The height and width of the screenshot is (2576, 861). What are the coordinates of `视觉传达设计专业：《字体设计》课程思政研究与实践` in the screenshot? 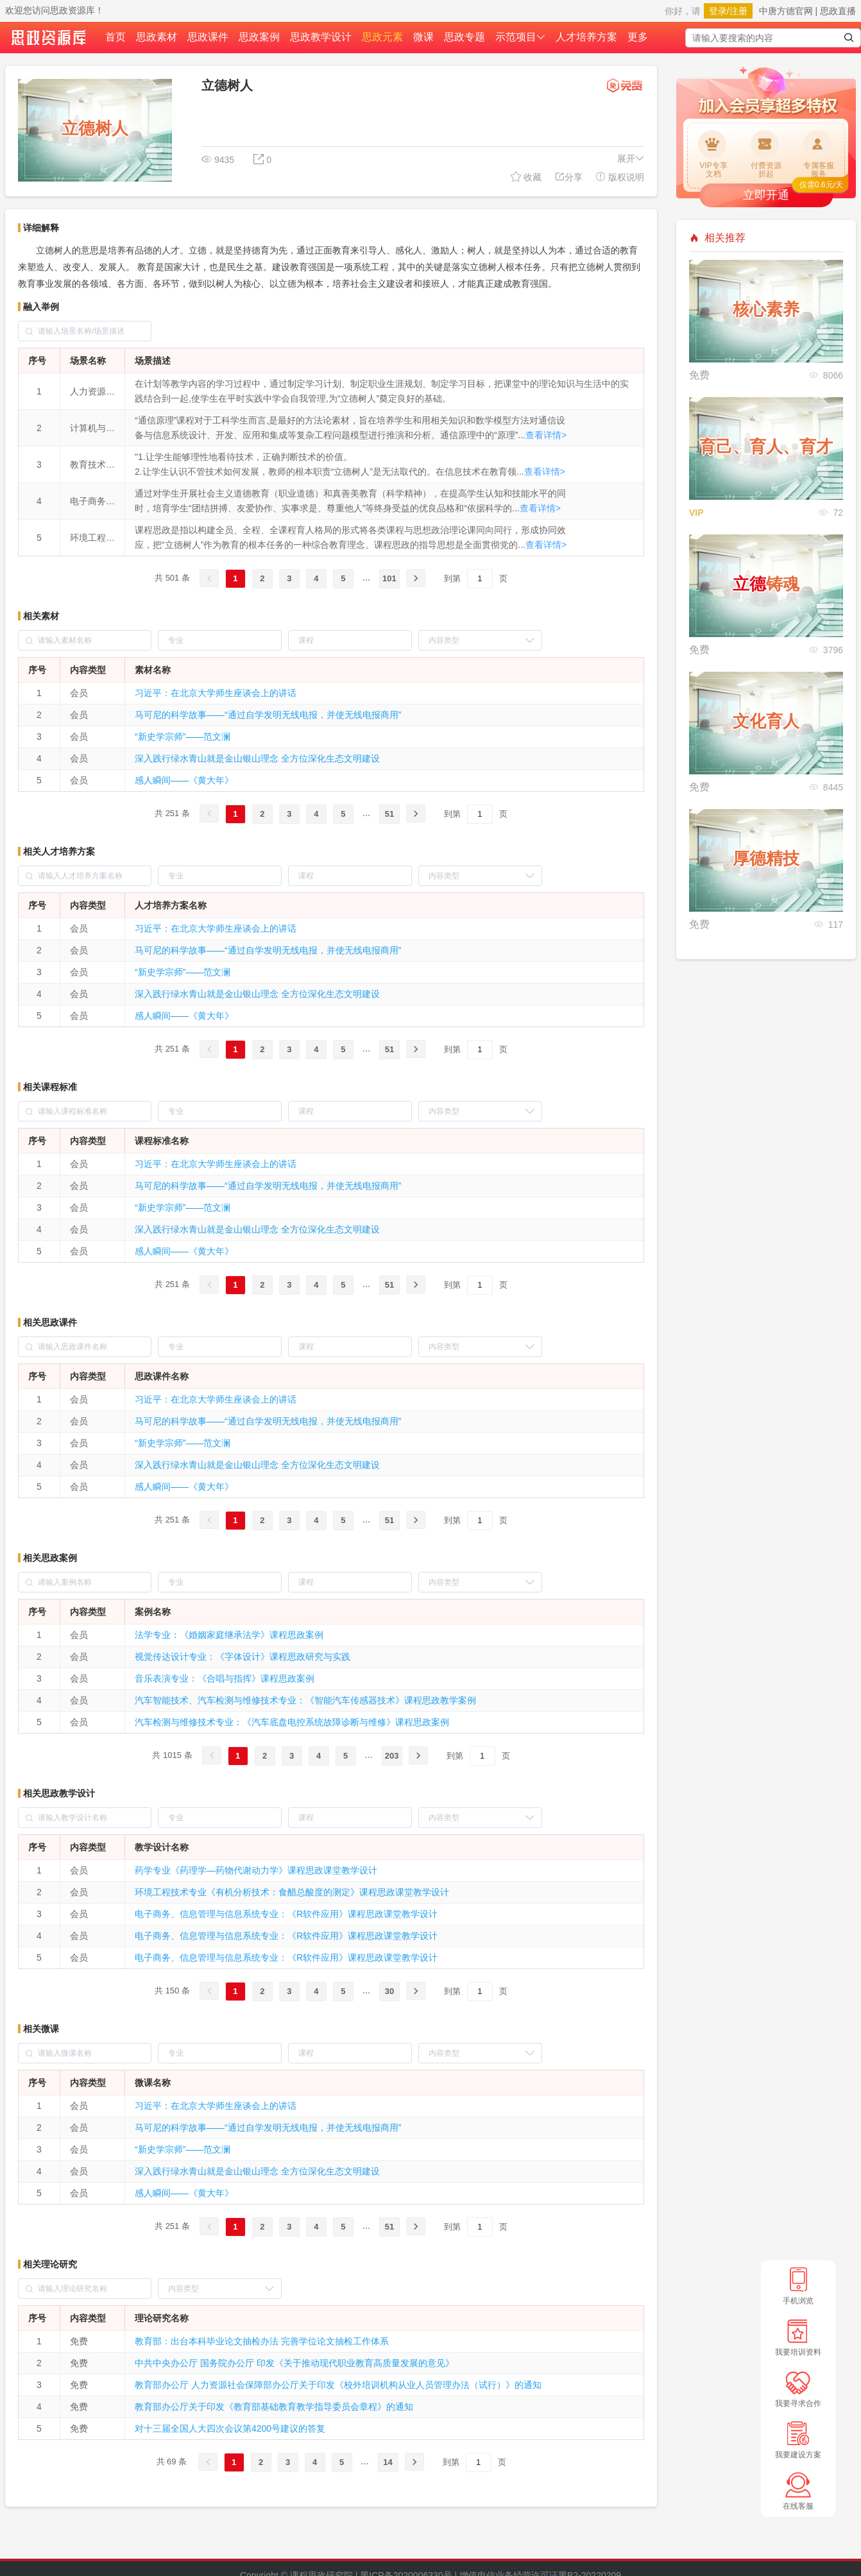 It's located at (242, 1656).